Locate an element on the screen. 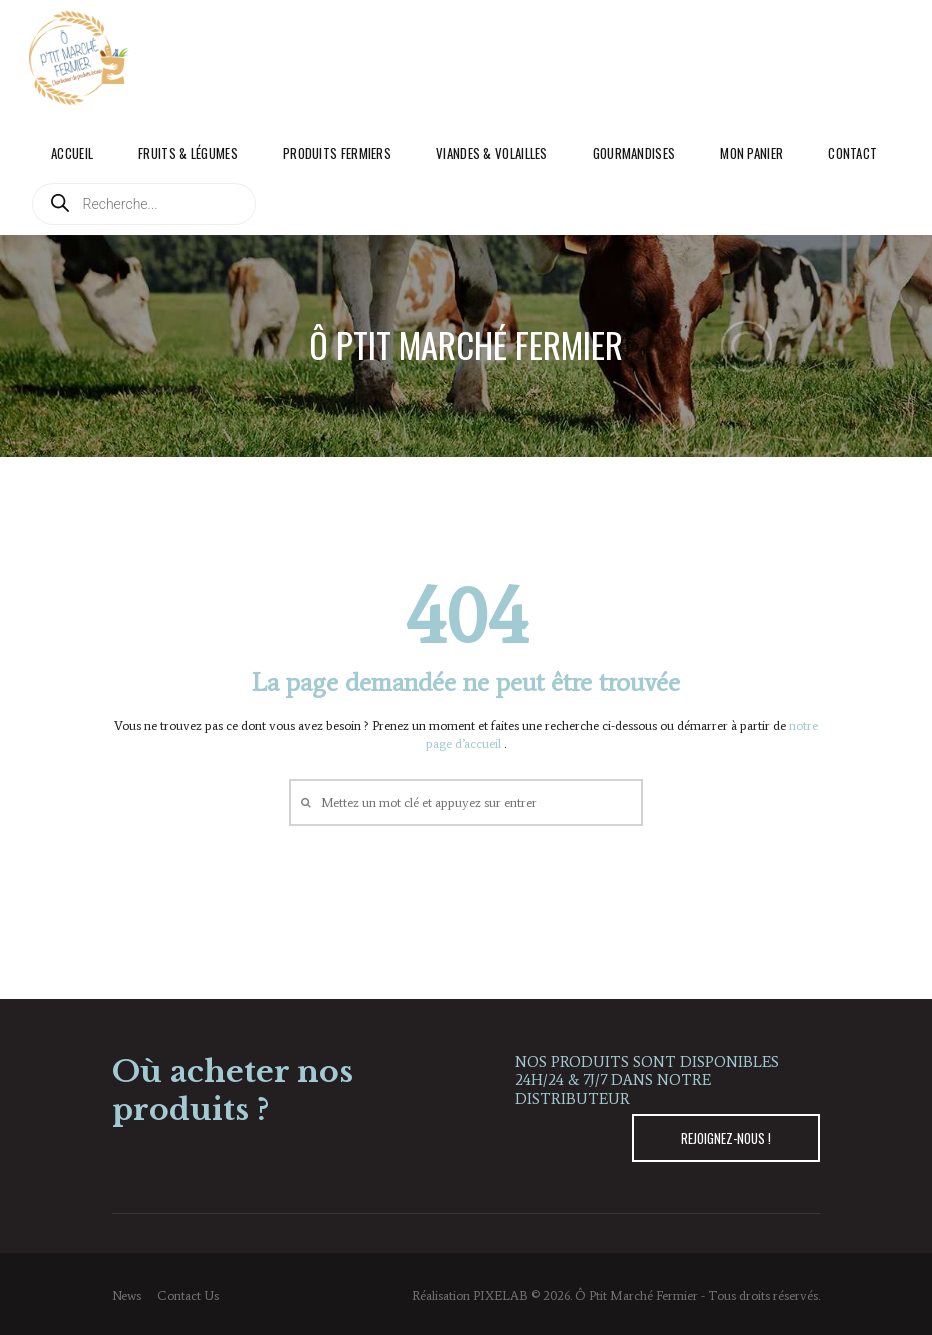 The image size is (932, 1335). REJOIGNEZ-NOUS ! is located at coordinates (726, 1138).